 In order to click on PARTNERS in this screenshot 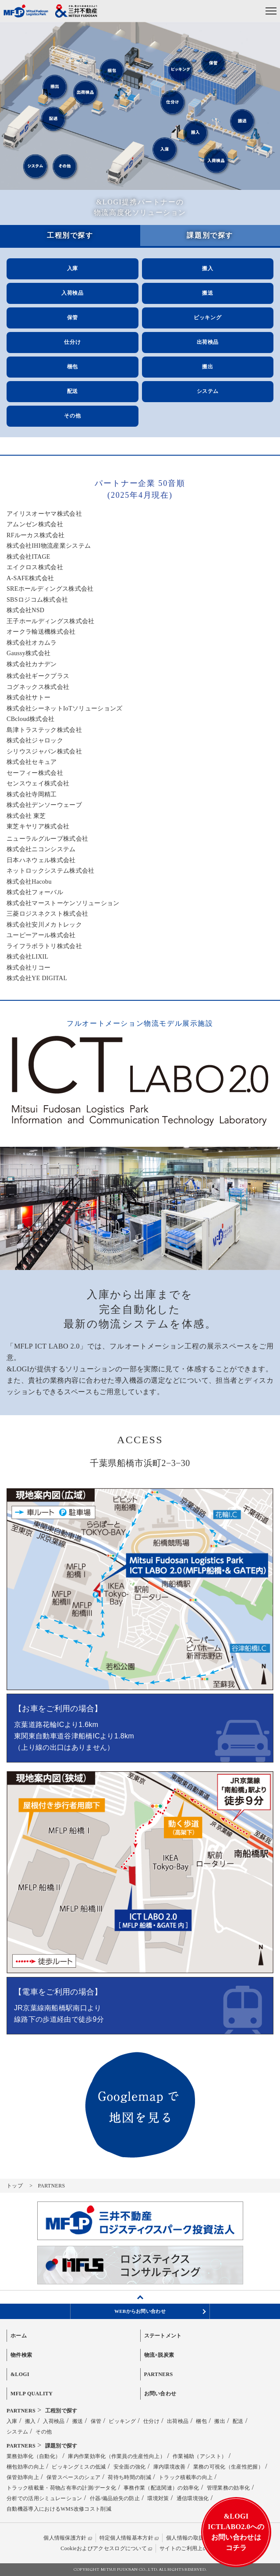, I will do `click(158, 2374)`.